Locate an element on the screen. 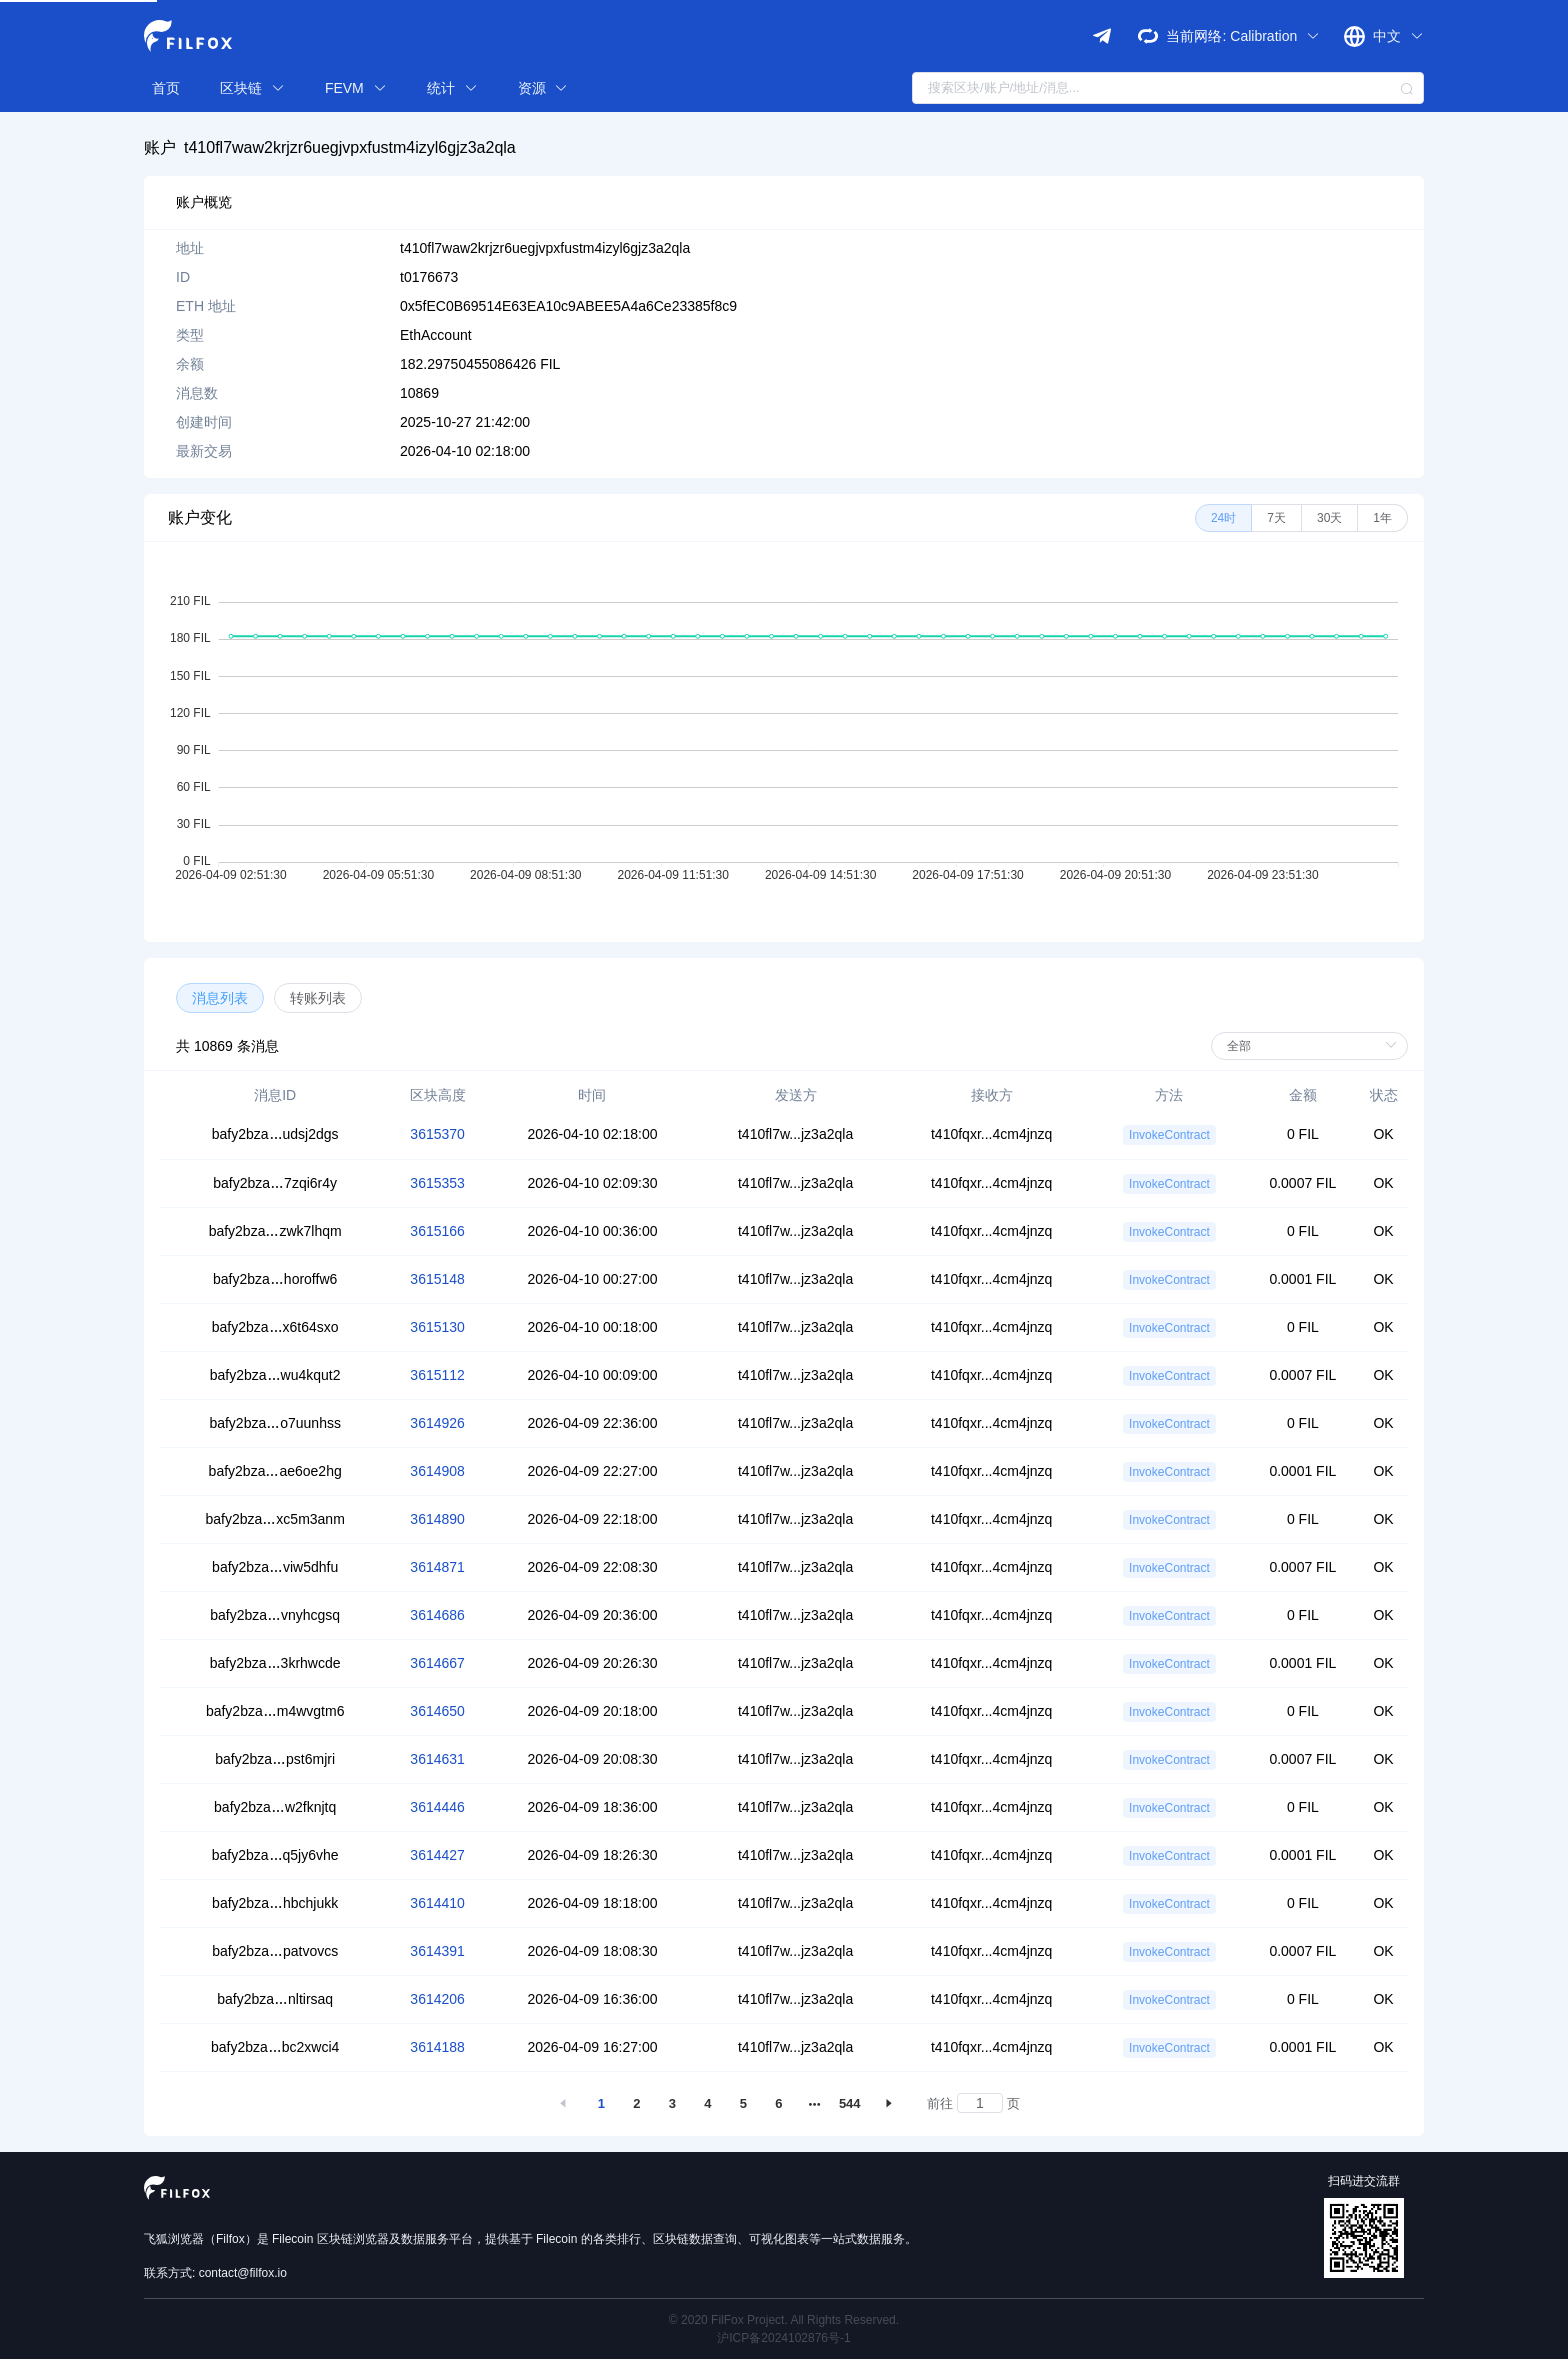 Image resolution: width=1568 pixels, height=2359 pixels. t410fl7w...jz3a2qla is located at coordinates (795, 1134).